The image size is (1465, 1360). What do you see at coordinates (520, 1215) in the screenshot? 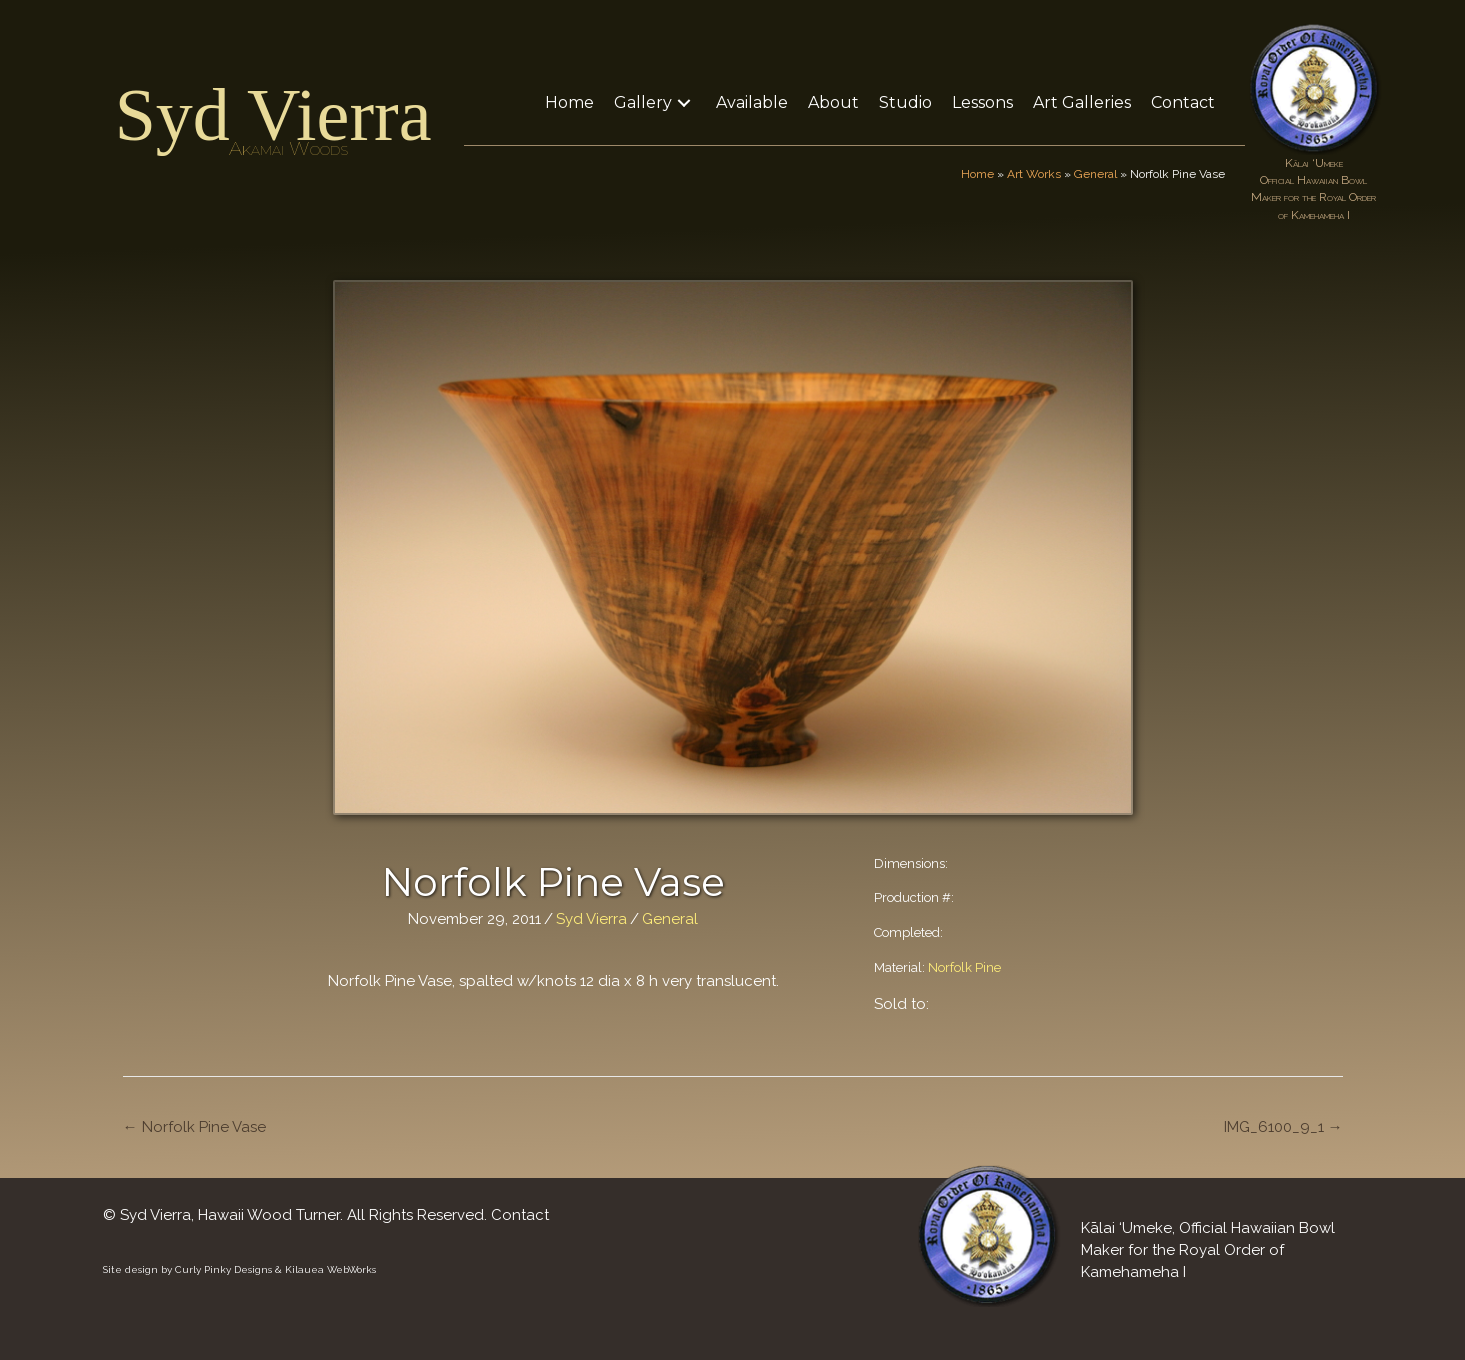
I see `Contact` at bounding box center [520, 1215].